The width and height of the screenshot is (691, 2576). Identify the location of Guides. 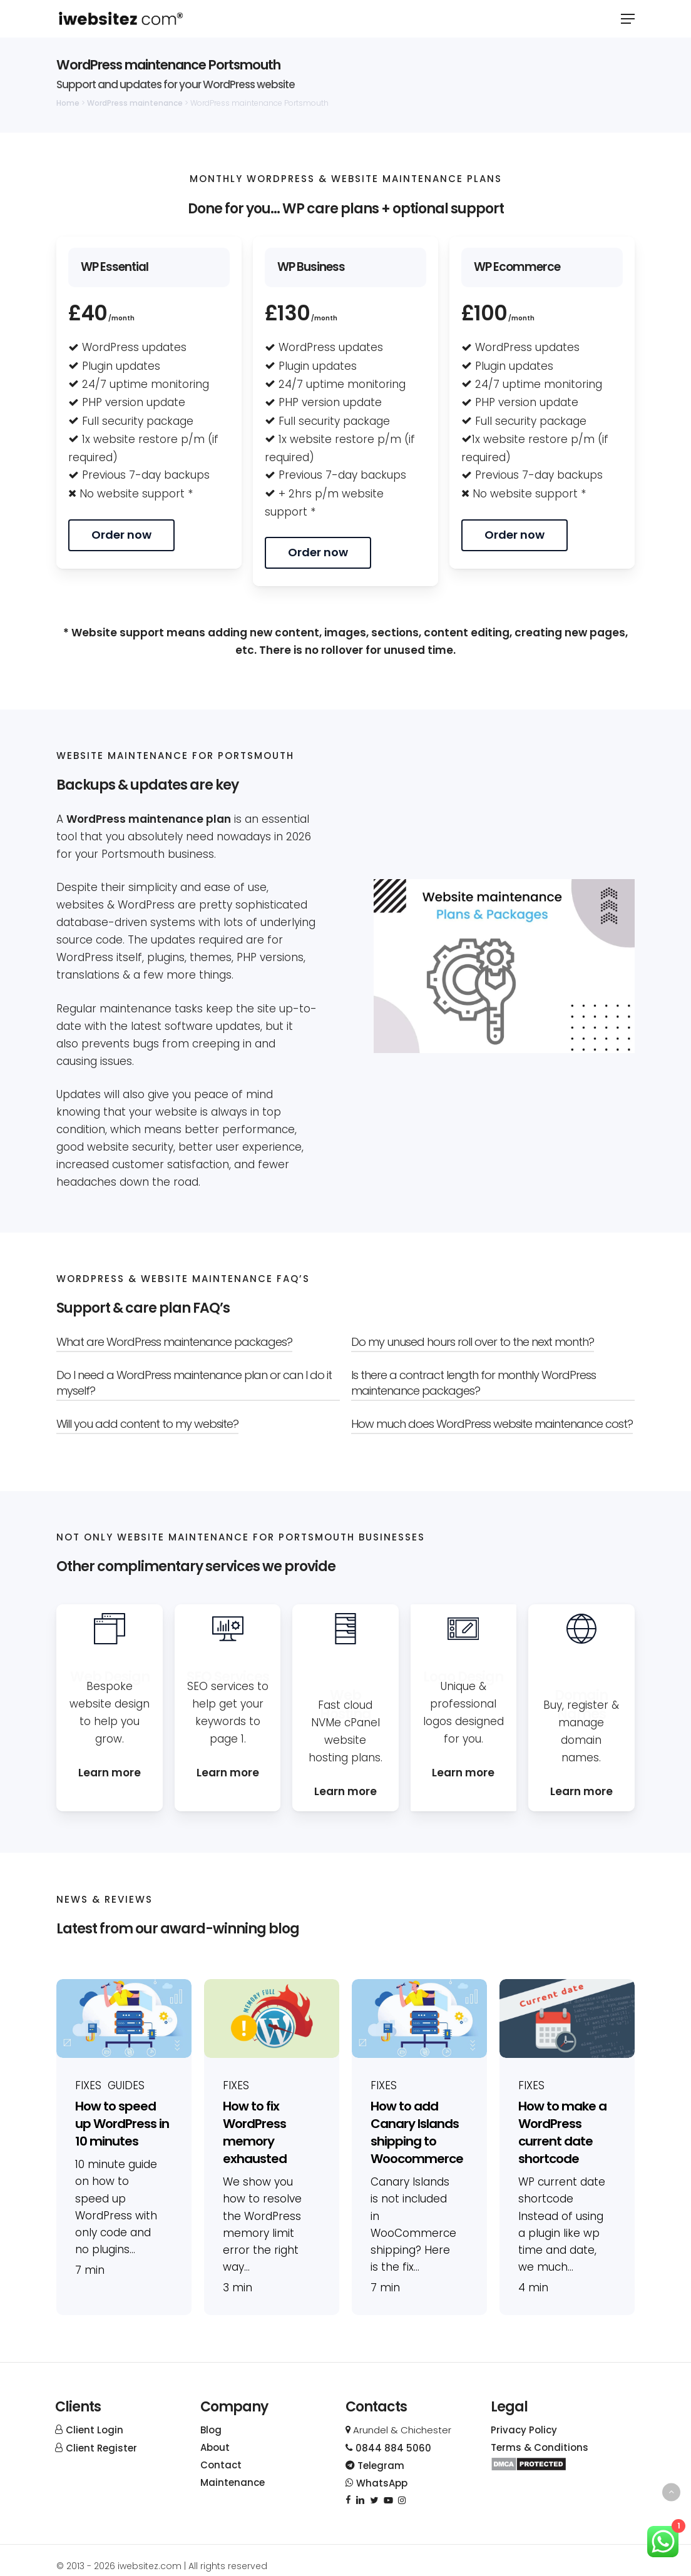
(126, 2086).